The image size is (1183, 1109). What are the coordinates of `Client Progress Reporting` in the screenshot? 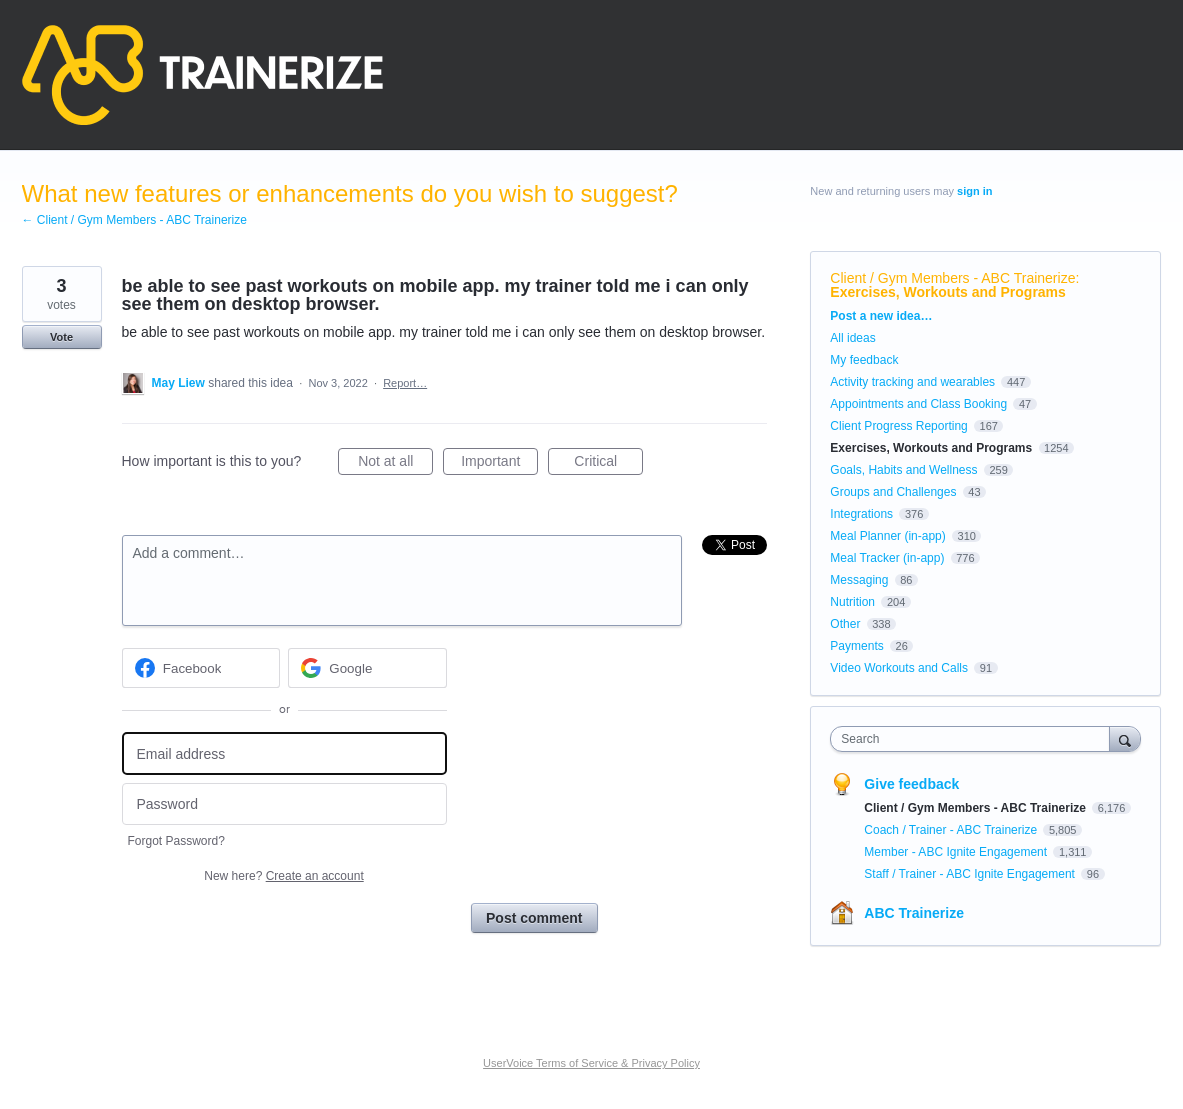 It's located at (898, 426).